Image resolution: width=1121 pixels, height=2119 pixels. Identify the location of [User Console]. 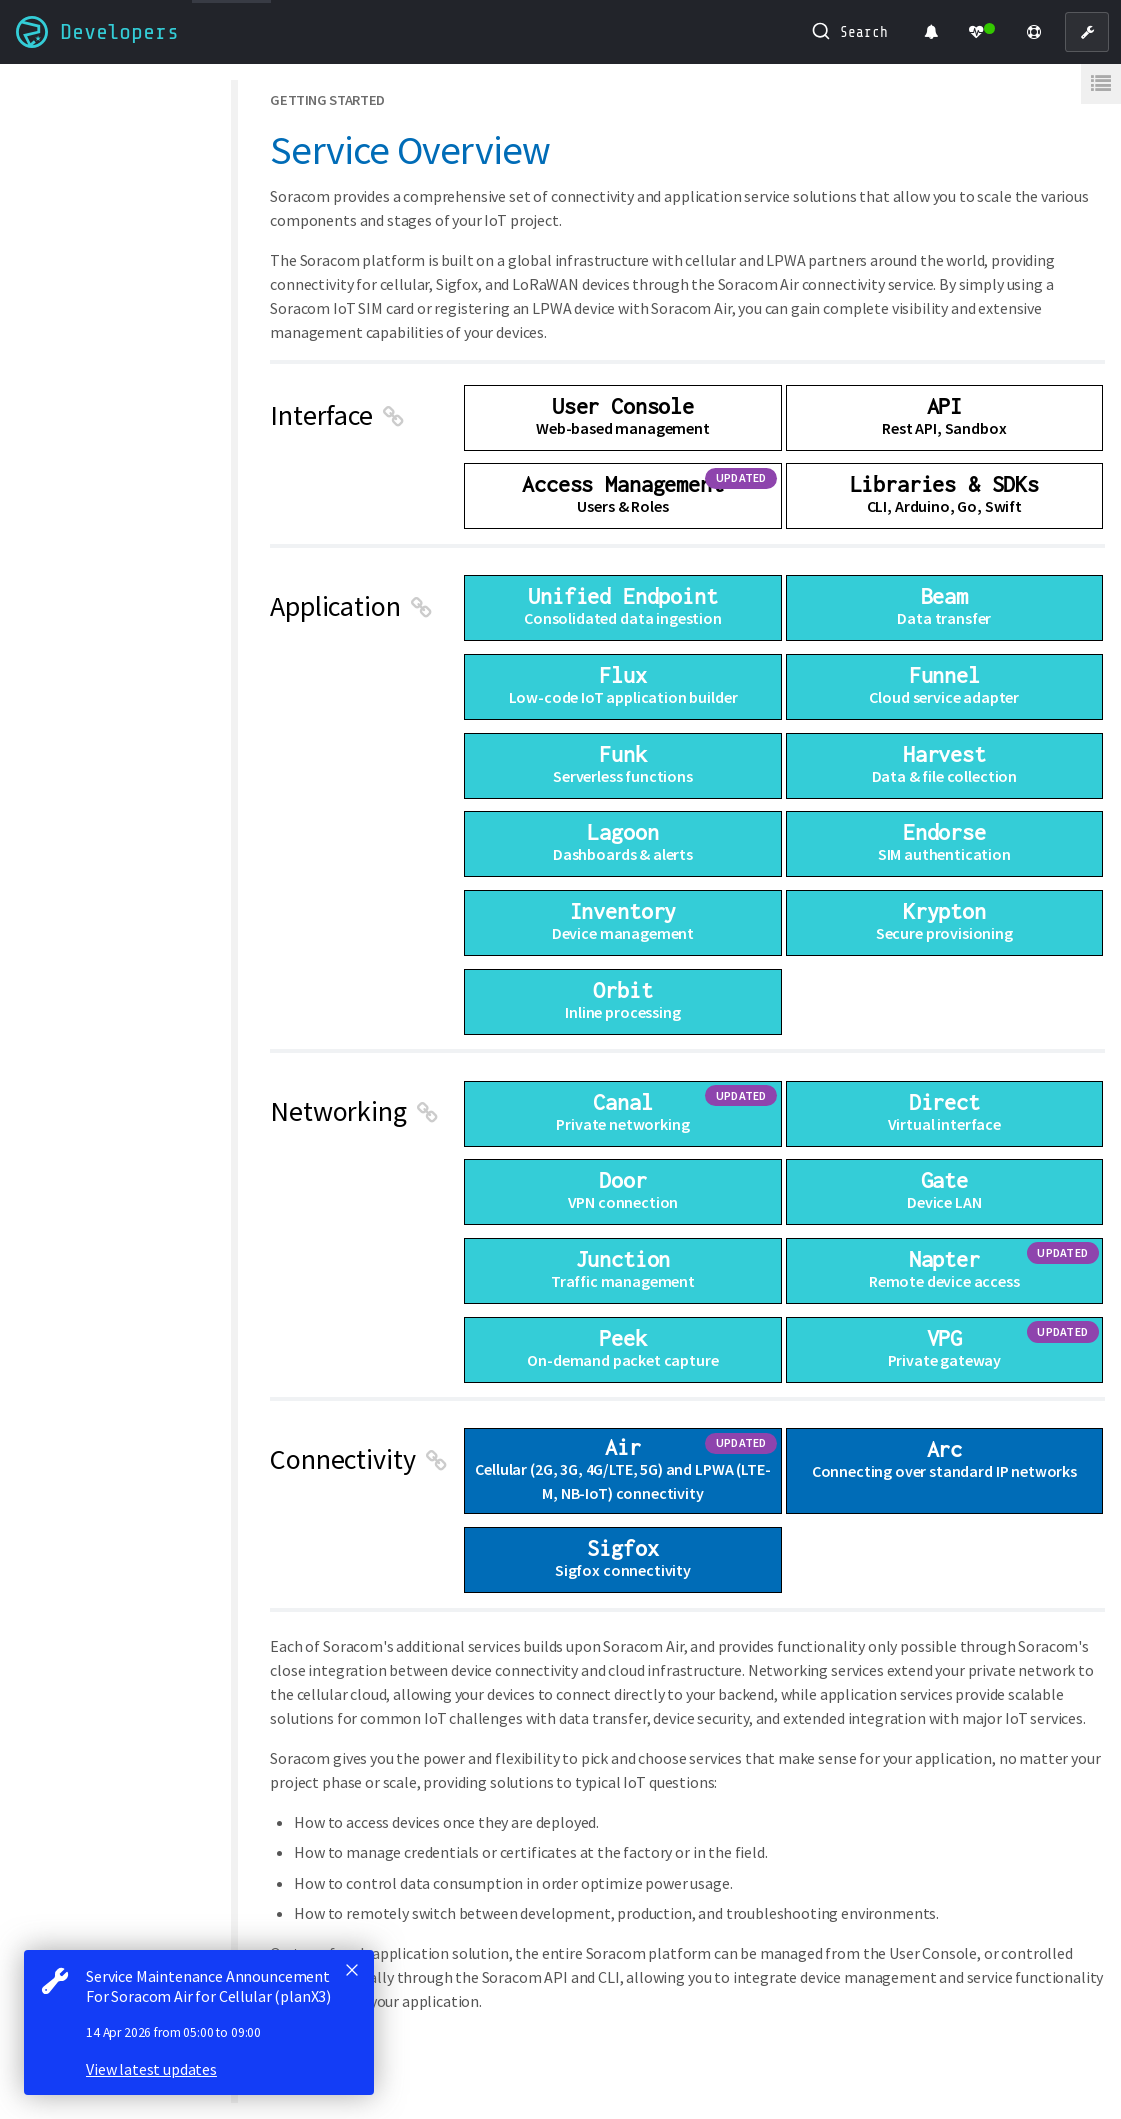
(1087, 32).